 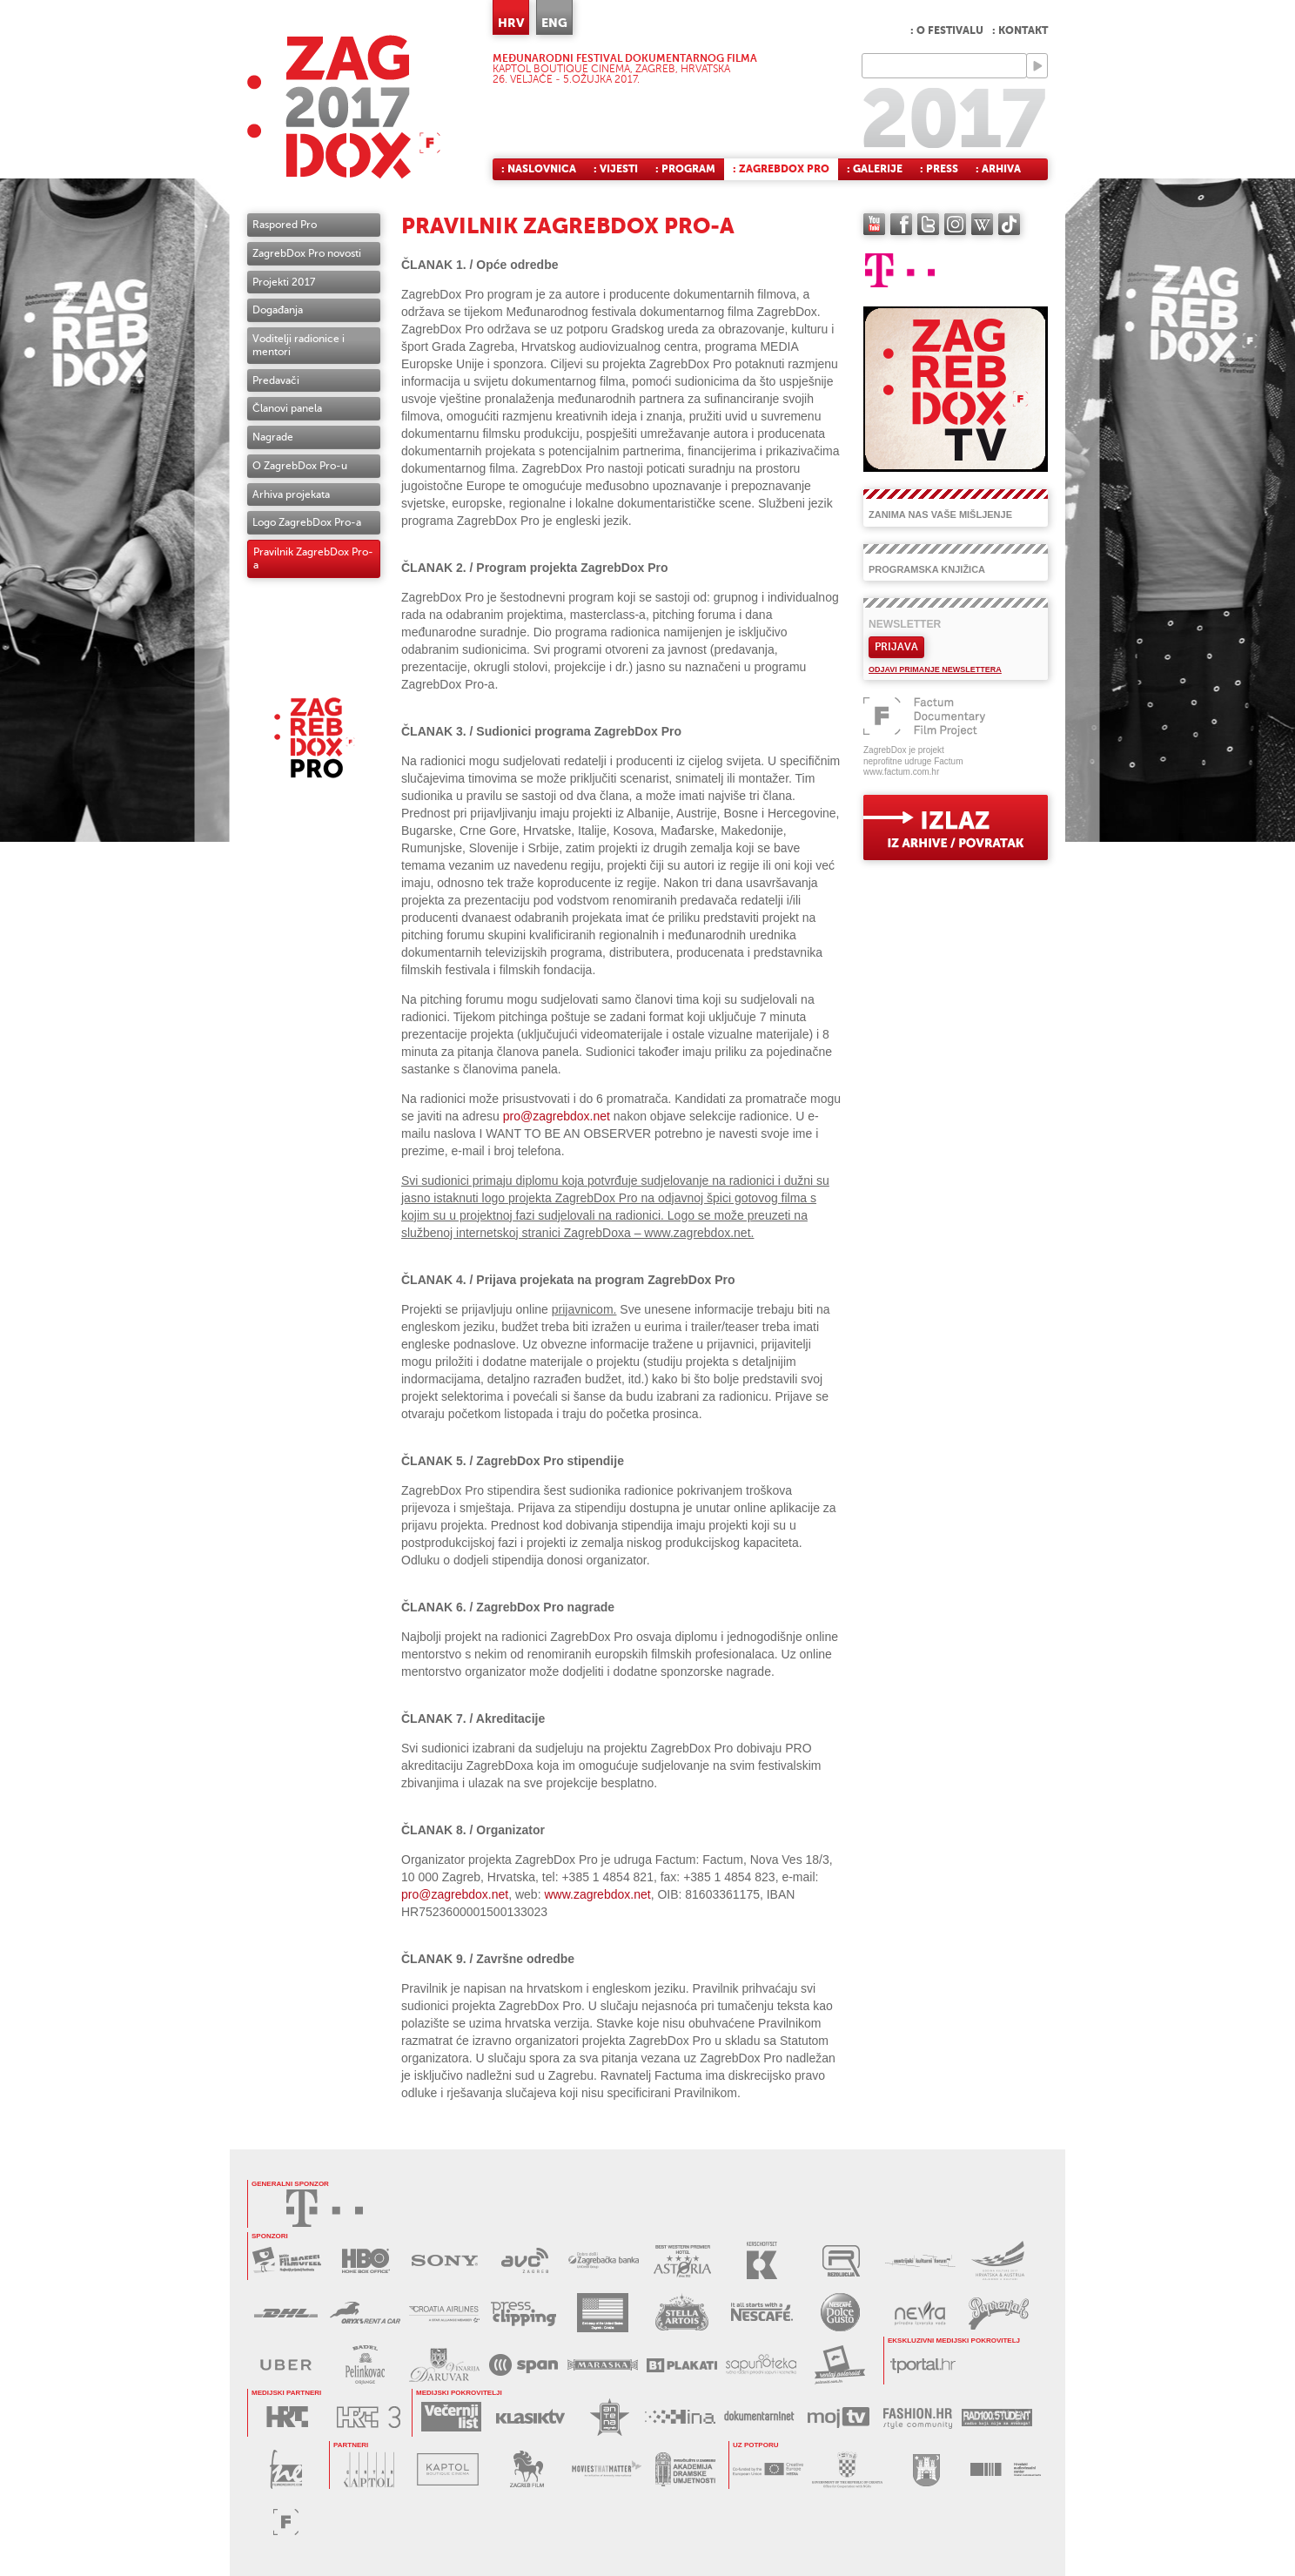 What do you see at coordinates (299, 466) in the screenshot?
I see `O ZagrebDox Pro-u` at bounding box center [299, 466].